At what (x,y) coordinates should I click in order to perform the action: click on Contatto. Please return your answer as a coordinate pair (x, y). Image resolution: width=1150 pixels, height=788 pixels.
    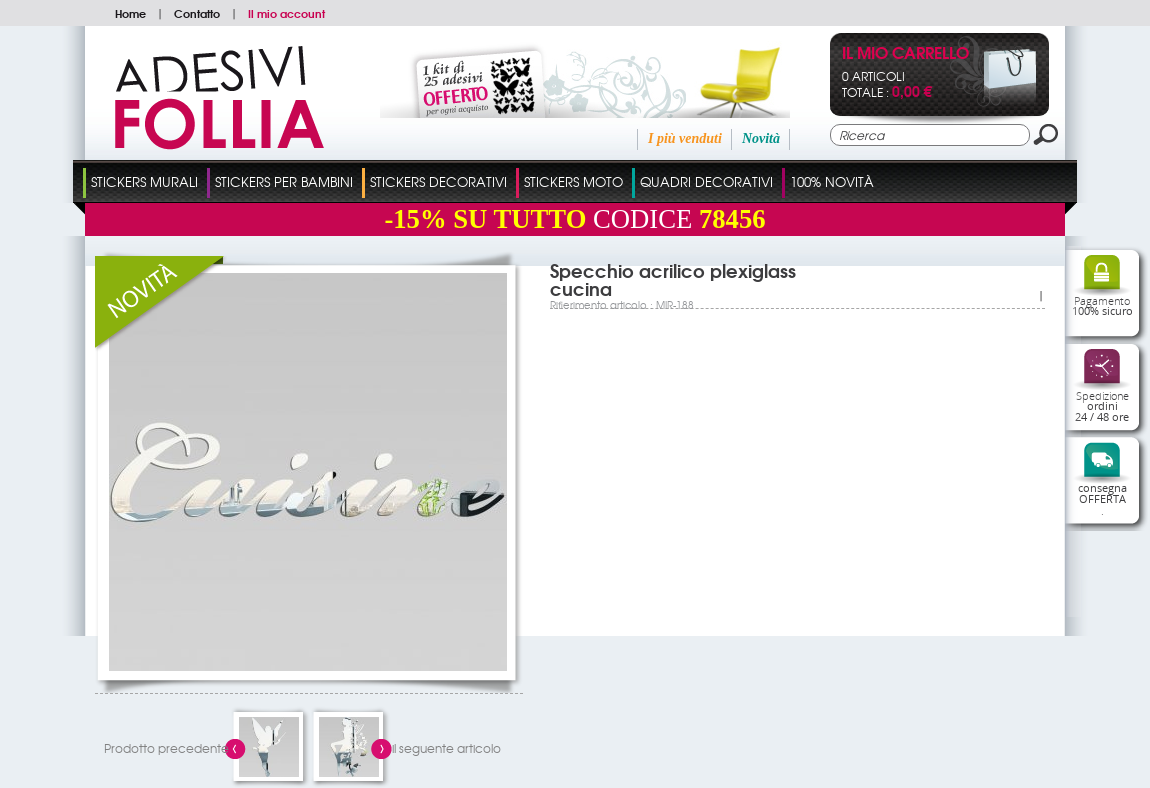
    Looking at the image, I should click on (197, 13).